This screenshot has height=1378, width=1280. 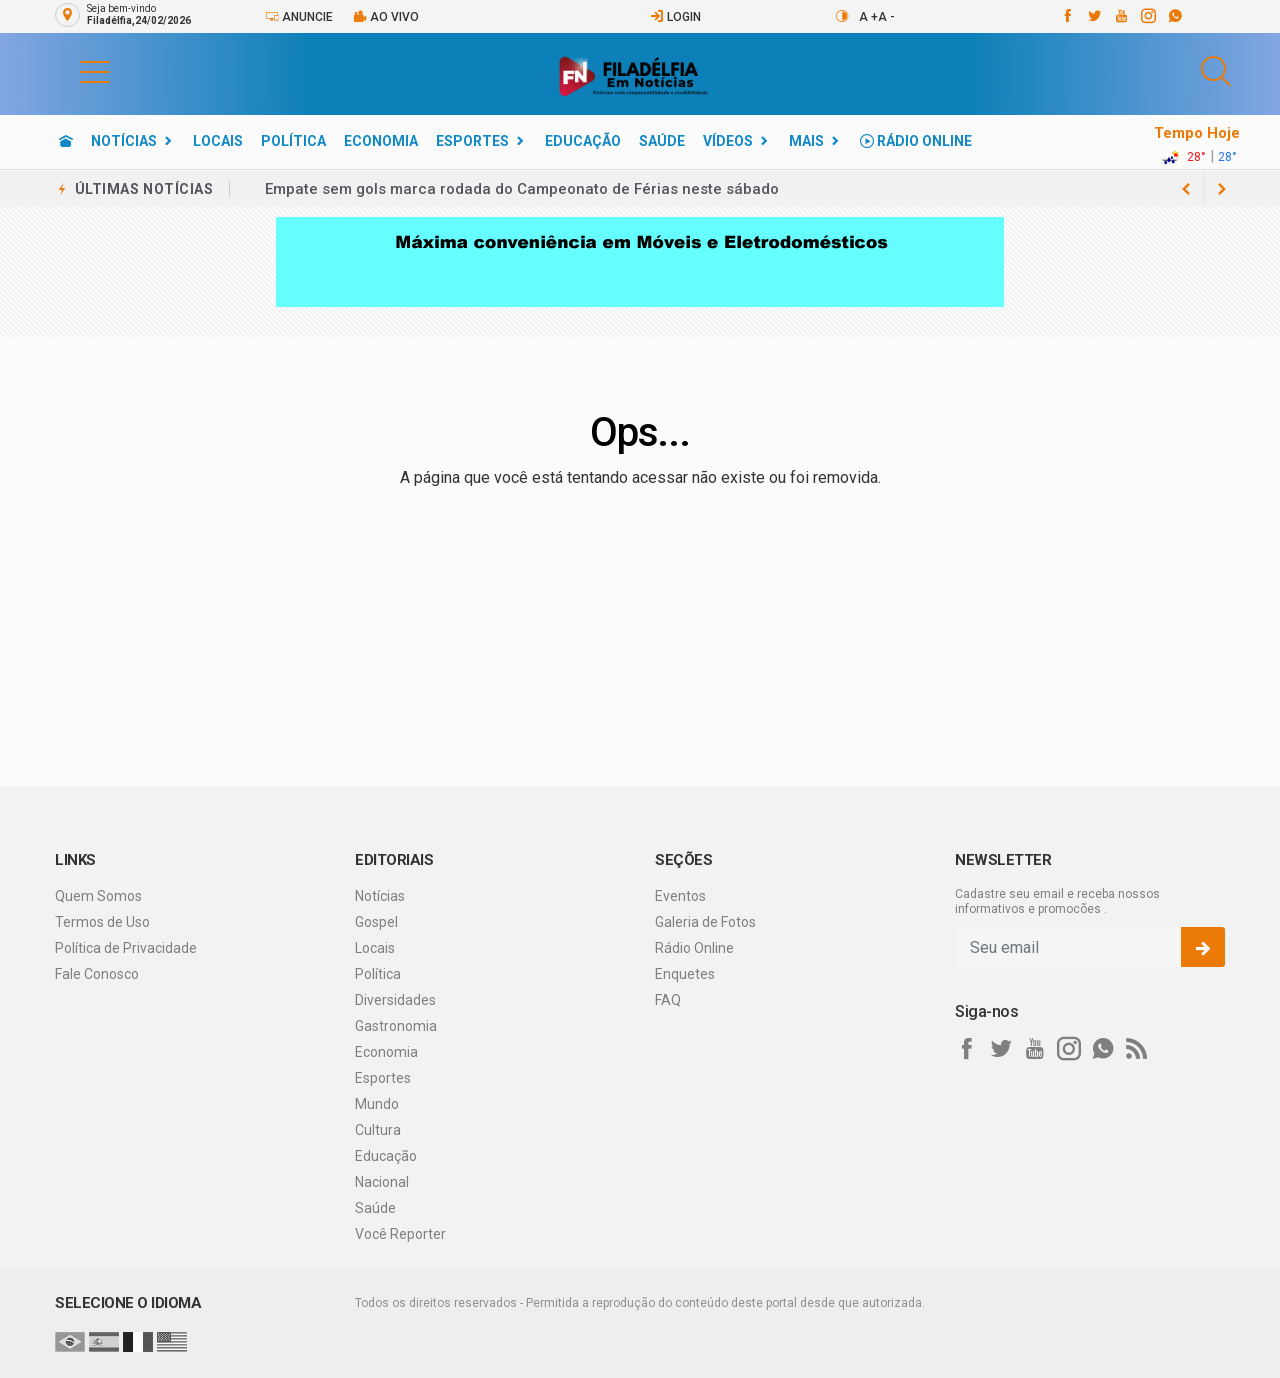 I want to click on Educação, so click(x=583, y=141).